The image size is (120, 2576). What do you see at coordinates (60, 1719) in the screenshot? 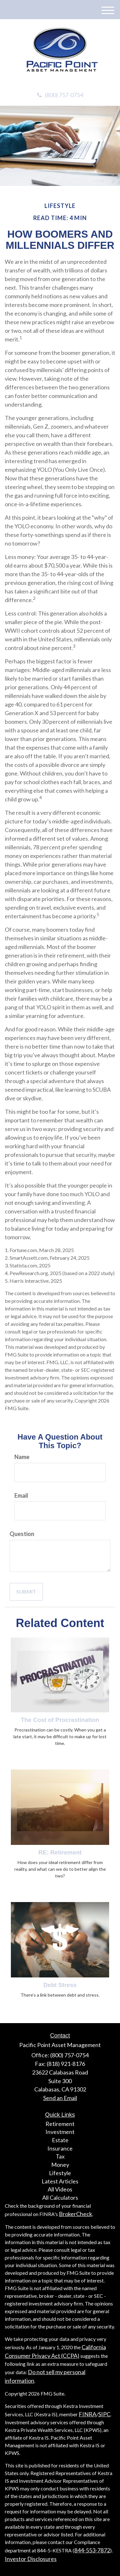
I see `The Cost of Procrastination` at bounding box center [60, 1719].